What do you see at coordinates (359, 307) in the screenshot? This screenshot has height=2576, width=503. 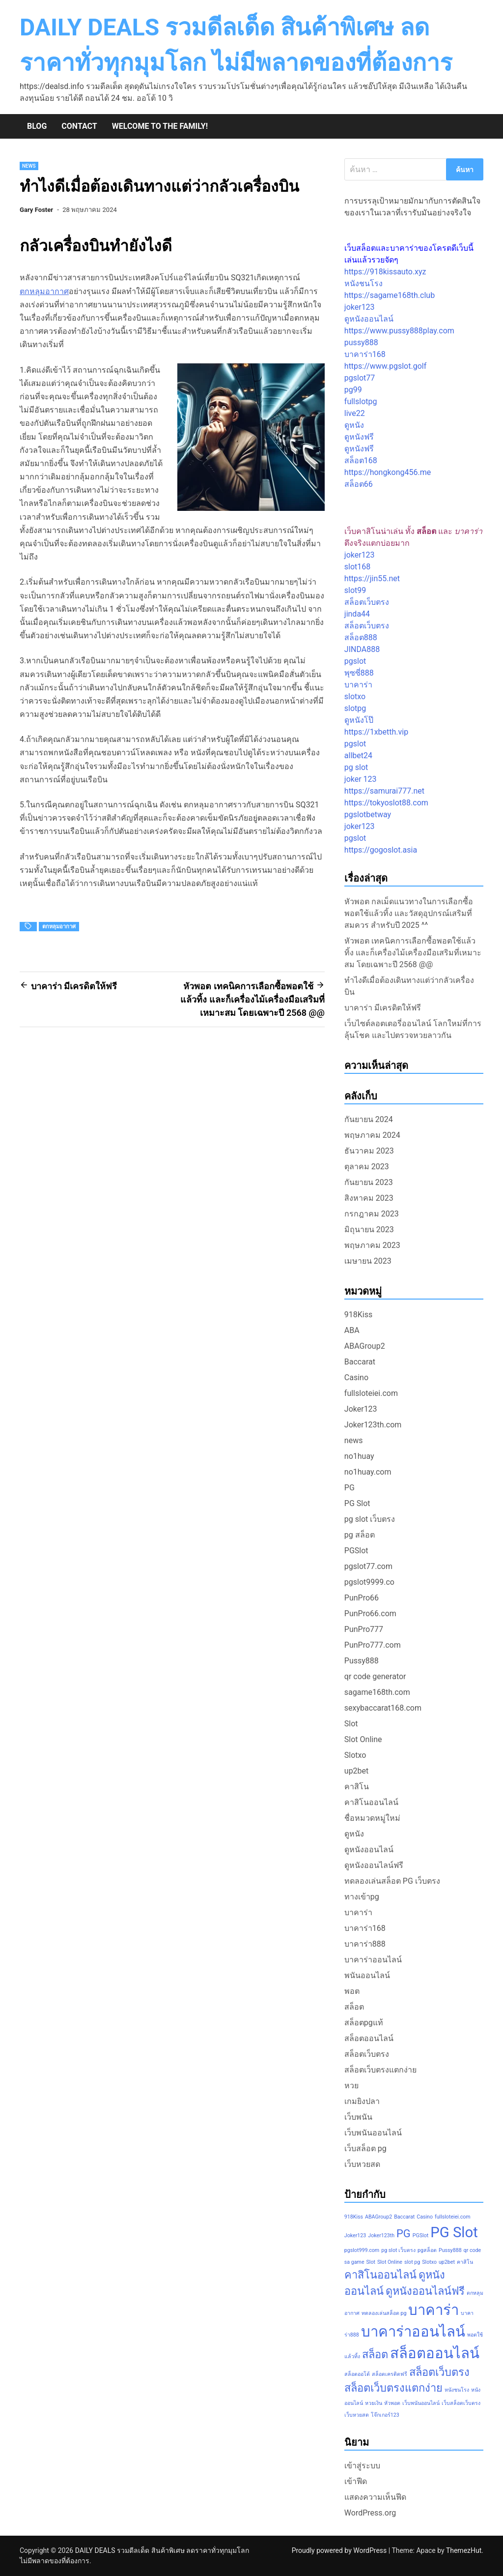 I see `joker123` at bounding box center [359, 307].